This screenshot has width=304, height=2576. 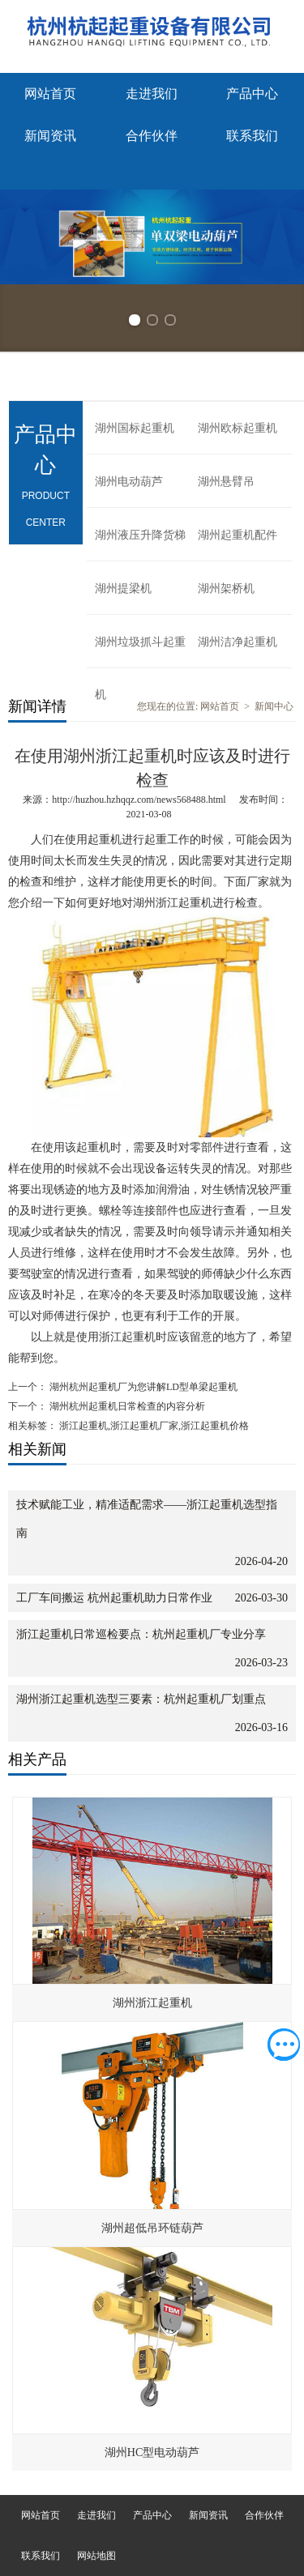 What do you see at coordinates (141, 1634) in the screenshot?
I see `浙江起重机日常巡检要点：杭州起重机厂专业分享` at bounding box center [141, 1634].